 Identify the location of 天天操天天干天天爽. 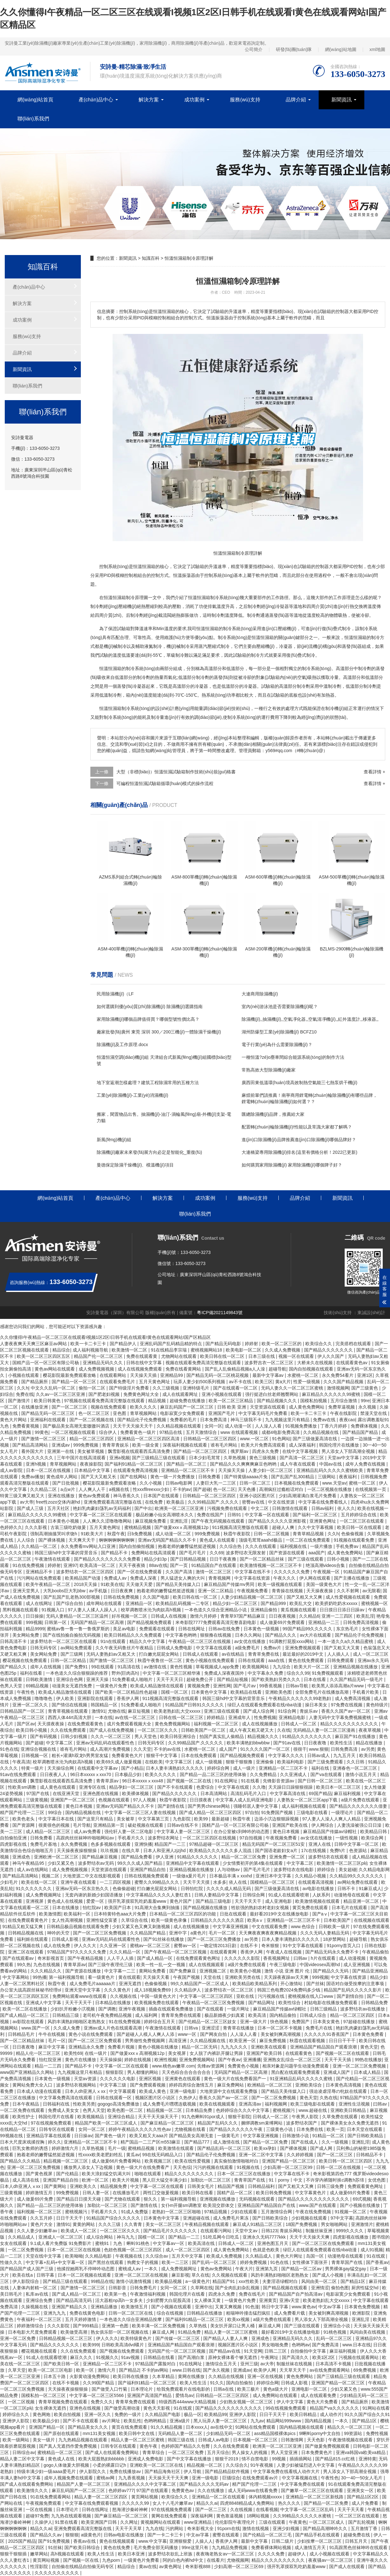
(169, 2477).